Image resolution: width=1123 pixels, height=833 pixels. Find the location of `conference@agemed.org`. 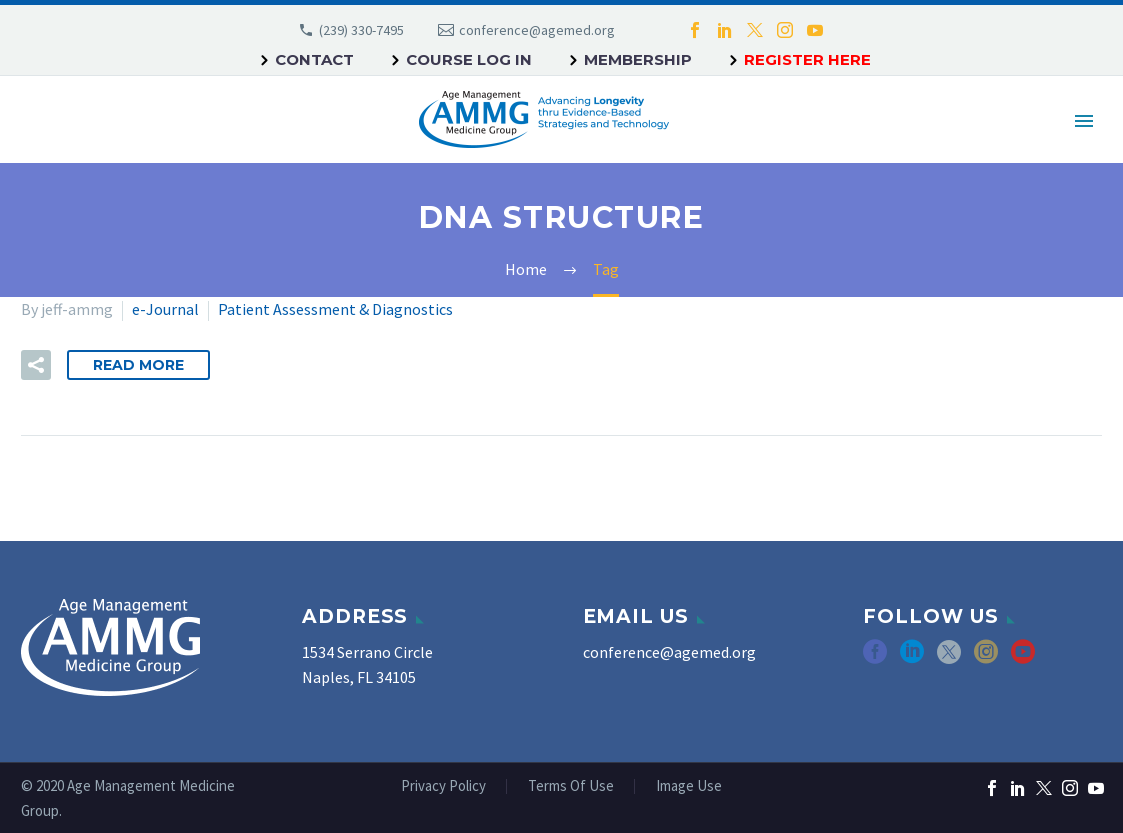

conference@agemed.org is located at coordinates (537, 30).